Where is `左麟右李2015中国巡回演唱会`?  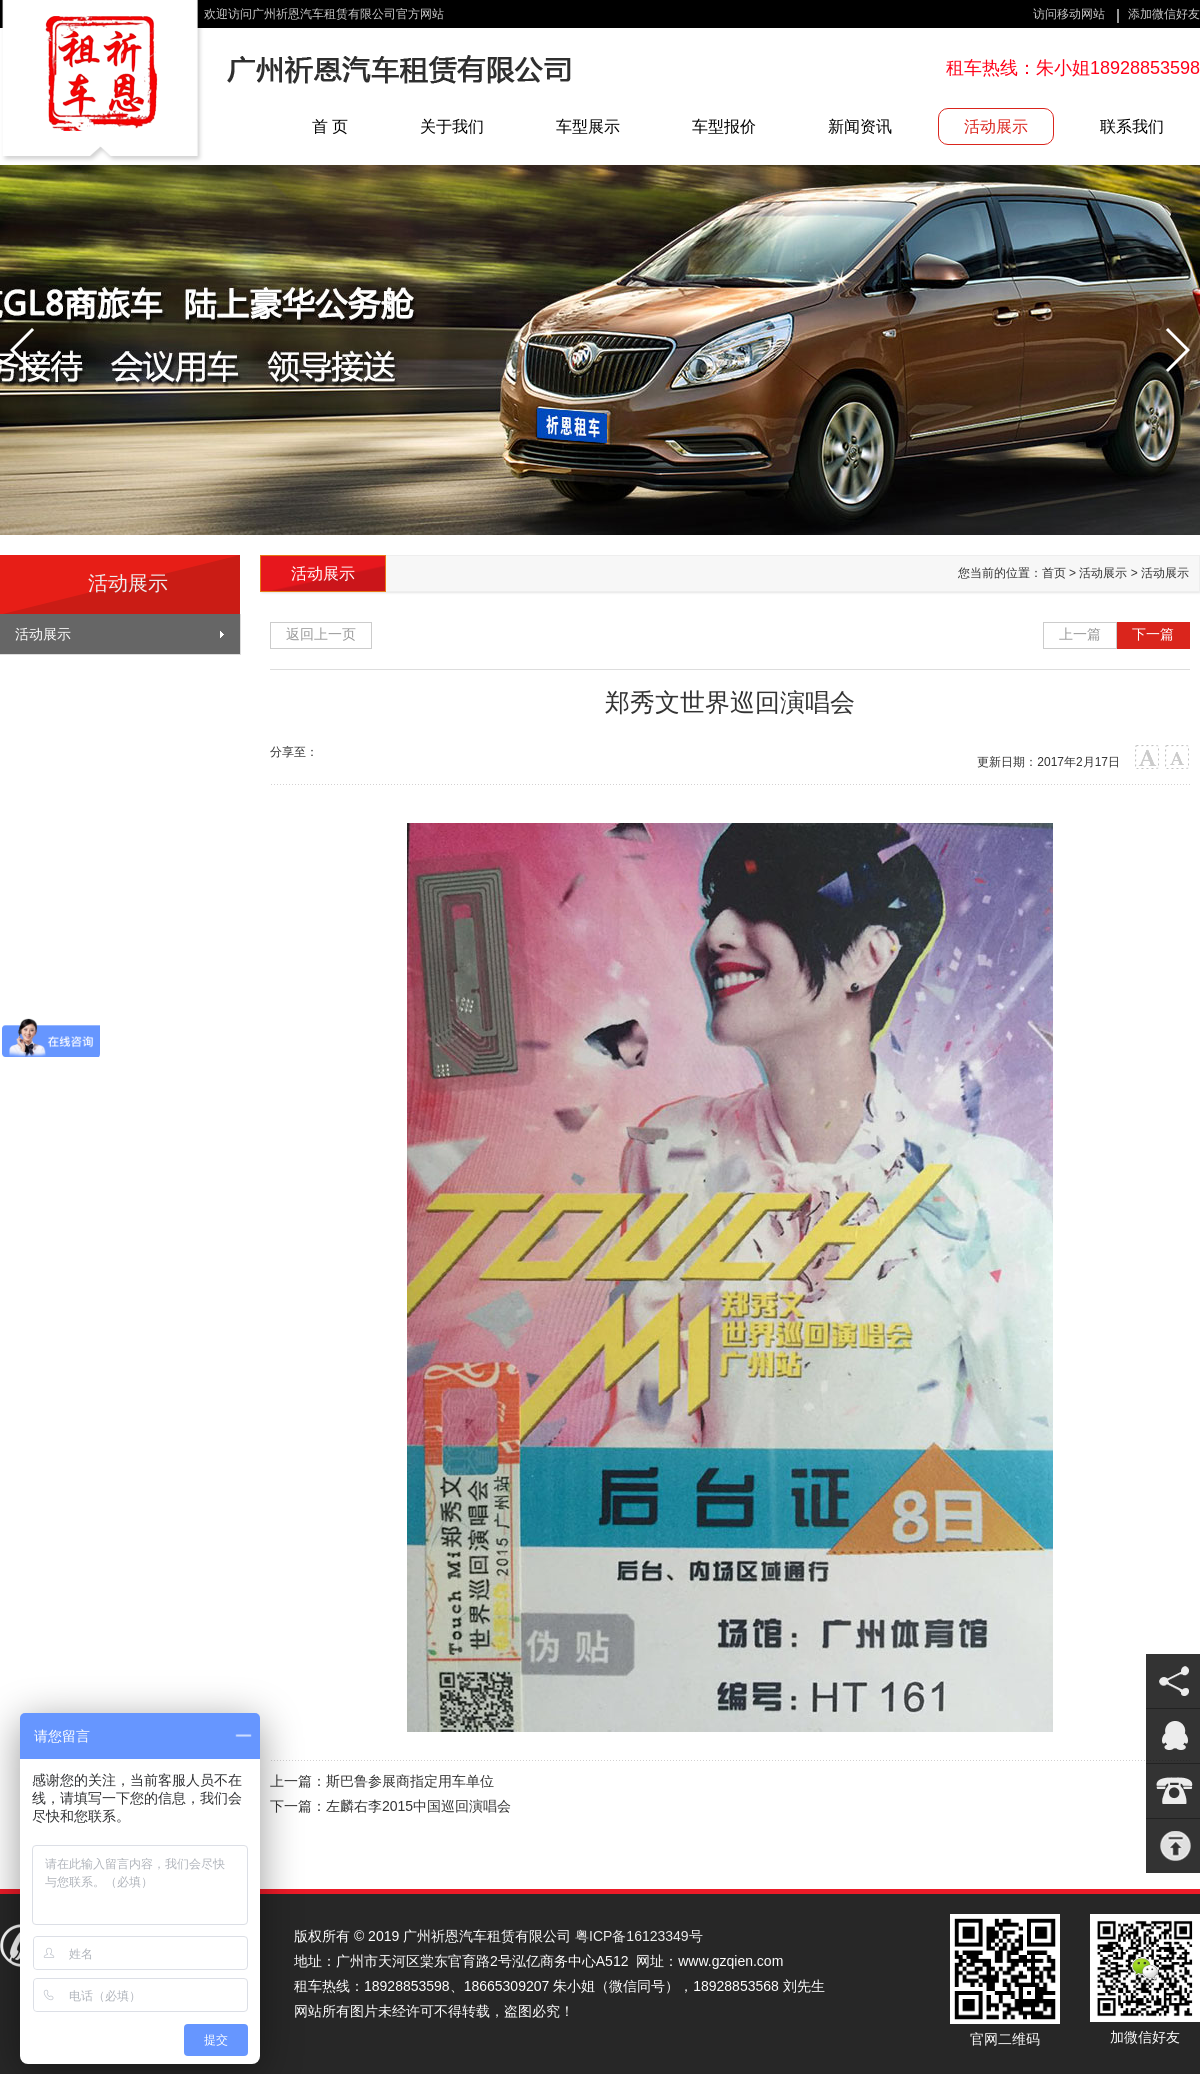
左麟右李2015中国巡回演唱会 is located at coordinates (418, 1806).